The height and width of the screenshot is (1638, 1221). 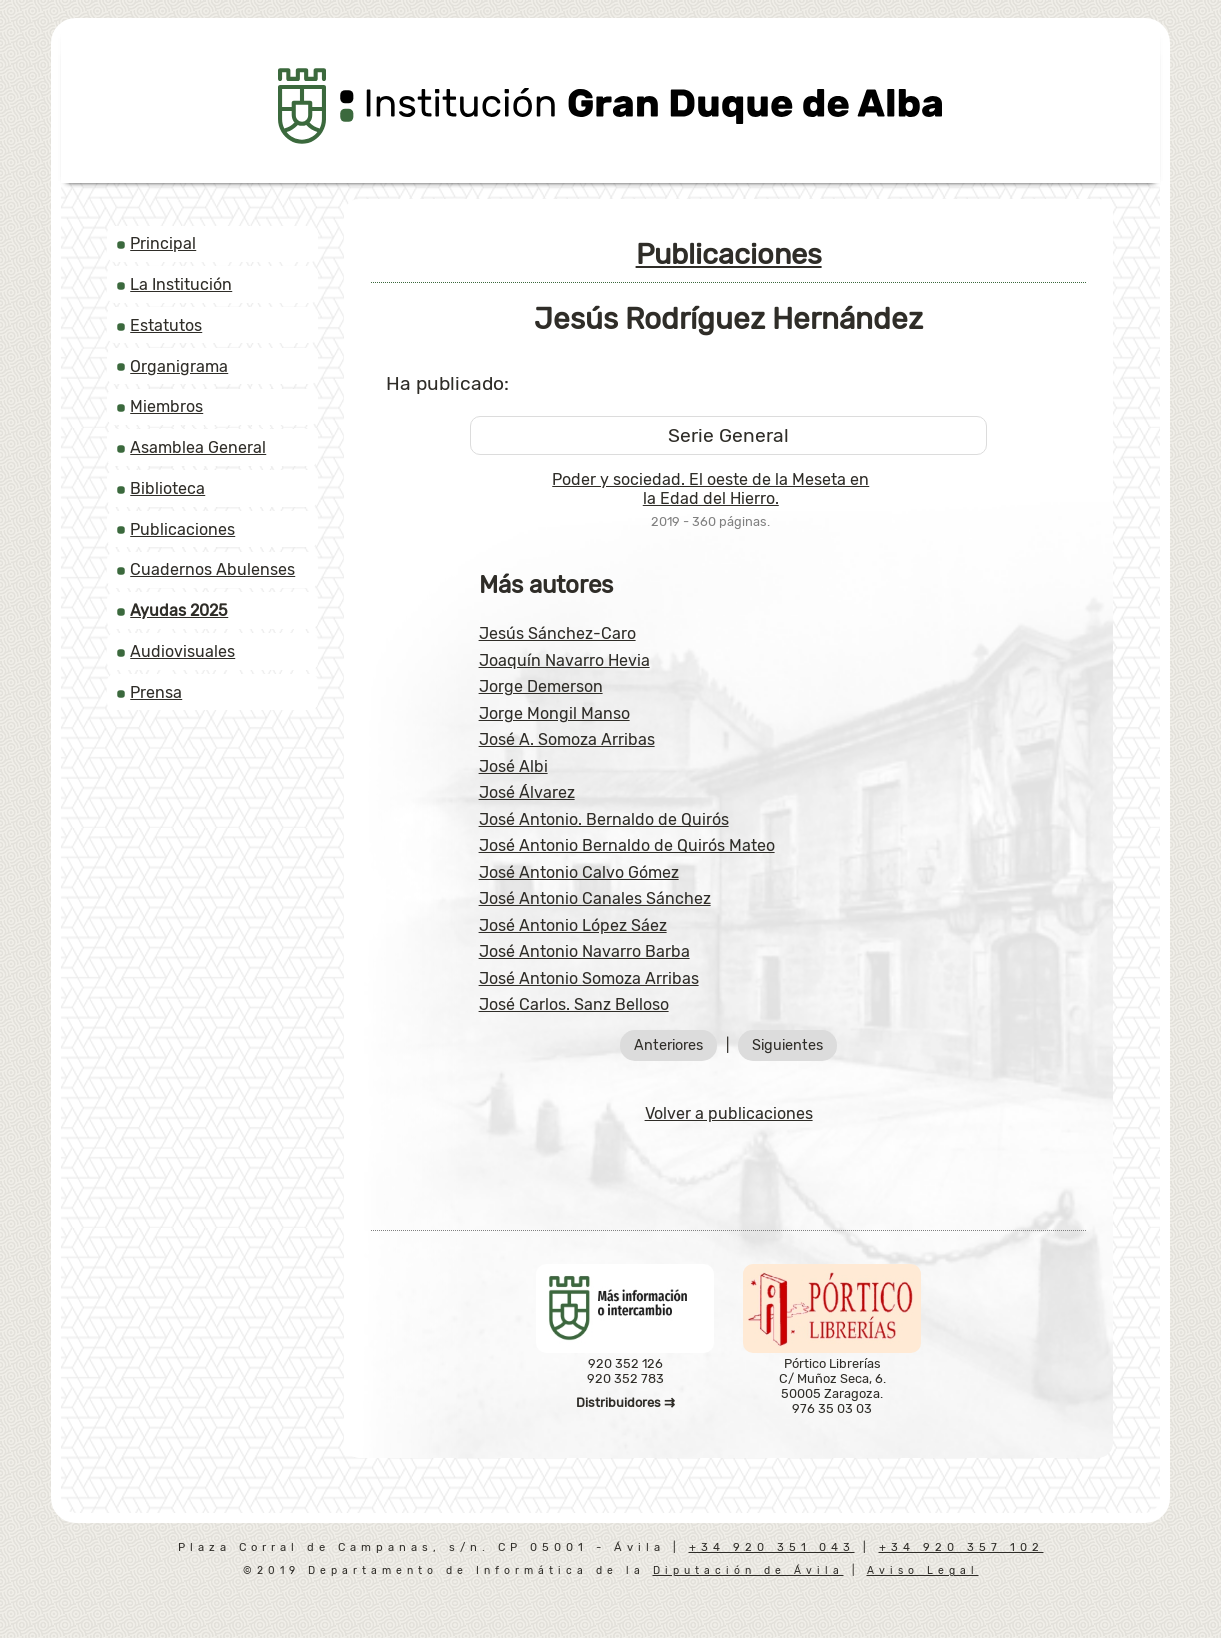 What do you see at coordinates (627, 845) in the screenshot?
I see `José Antonio Bernaldo de Quirós Mateo` at bounding box center [627, 845].